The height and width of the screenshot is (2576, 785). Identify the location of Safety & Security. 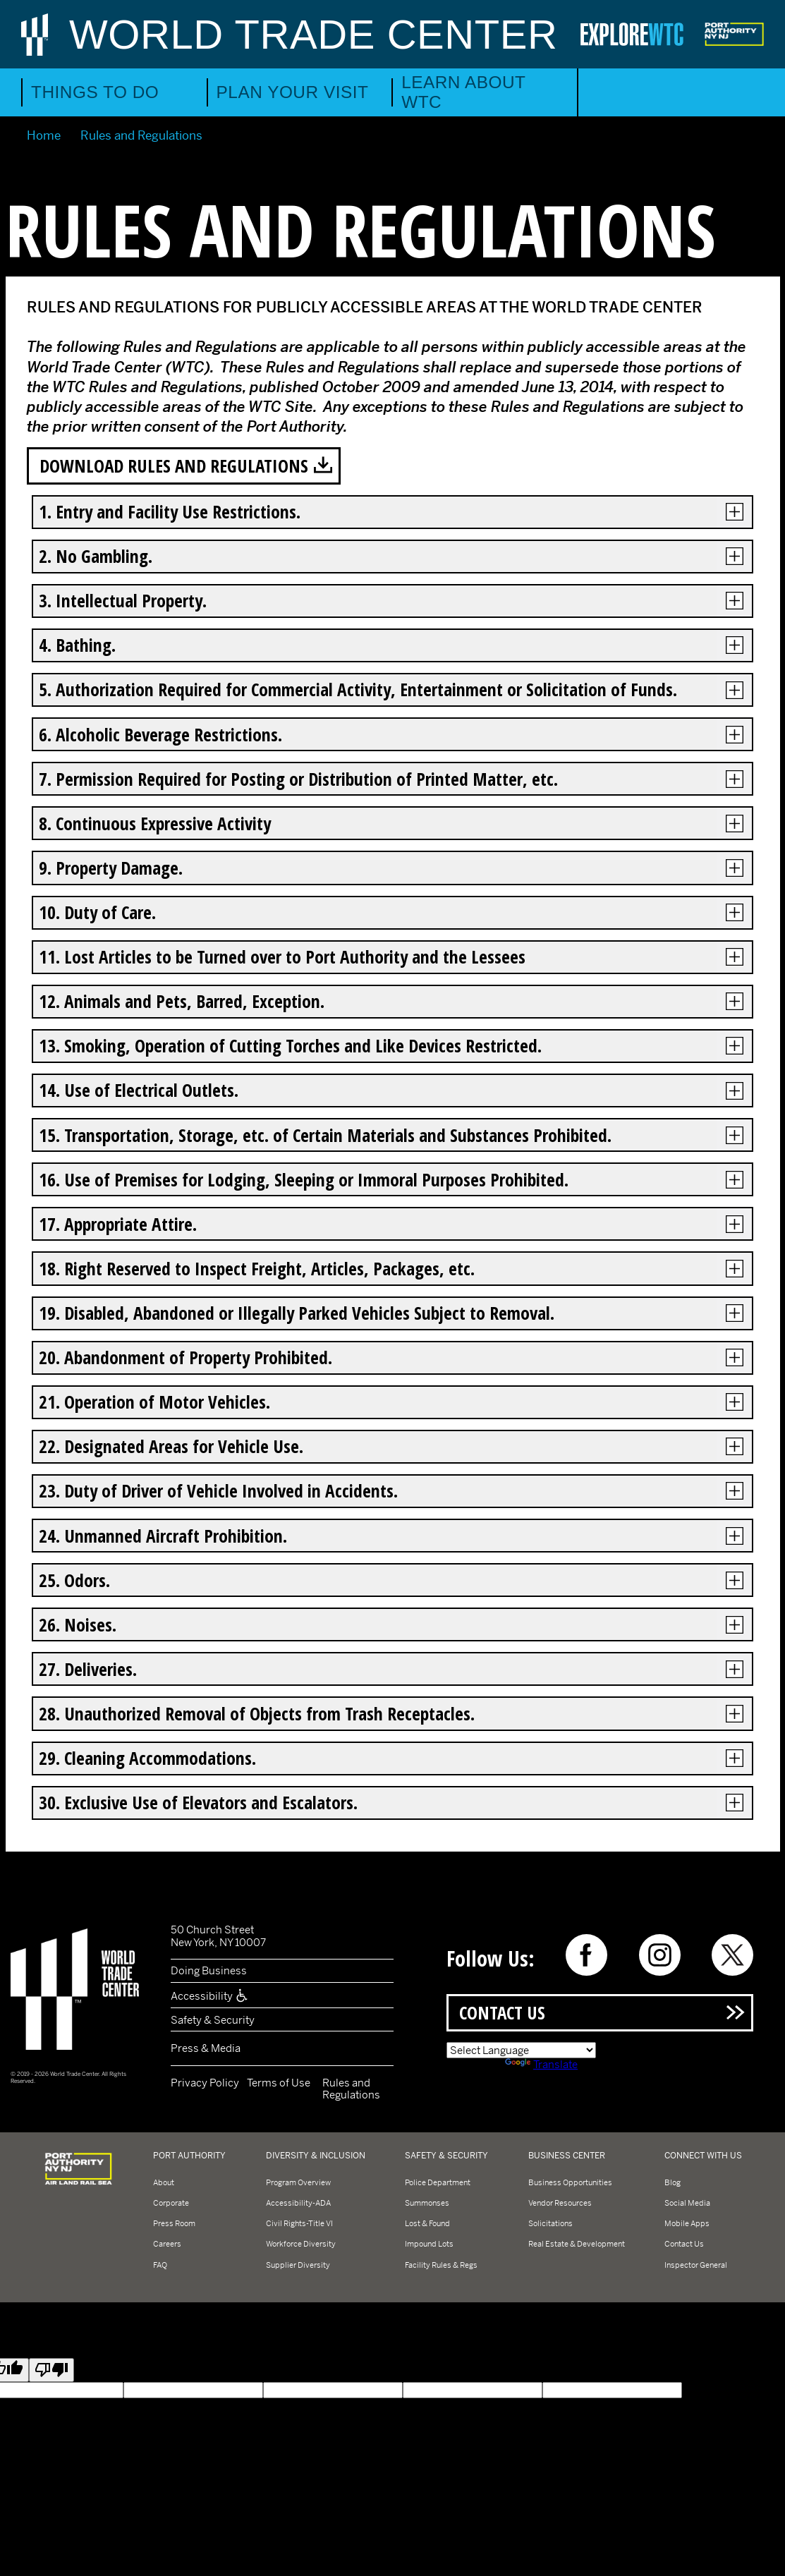
(213, 2020).